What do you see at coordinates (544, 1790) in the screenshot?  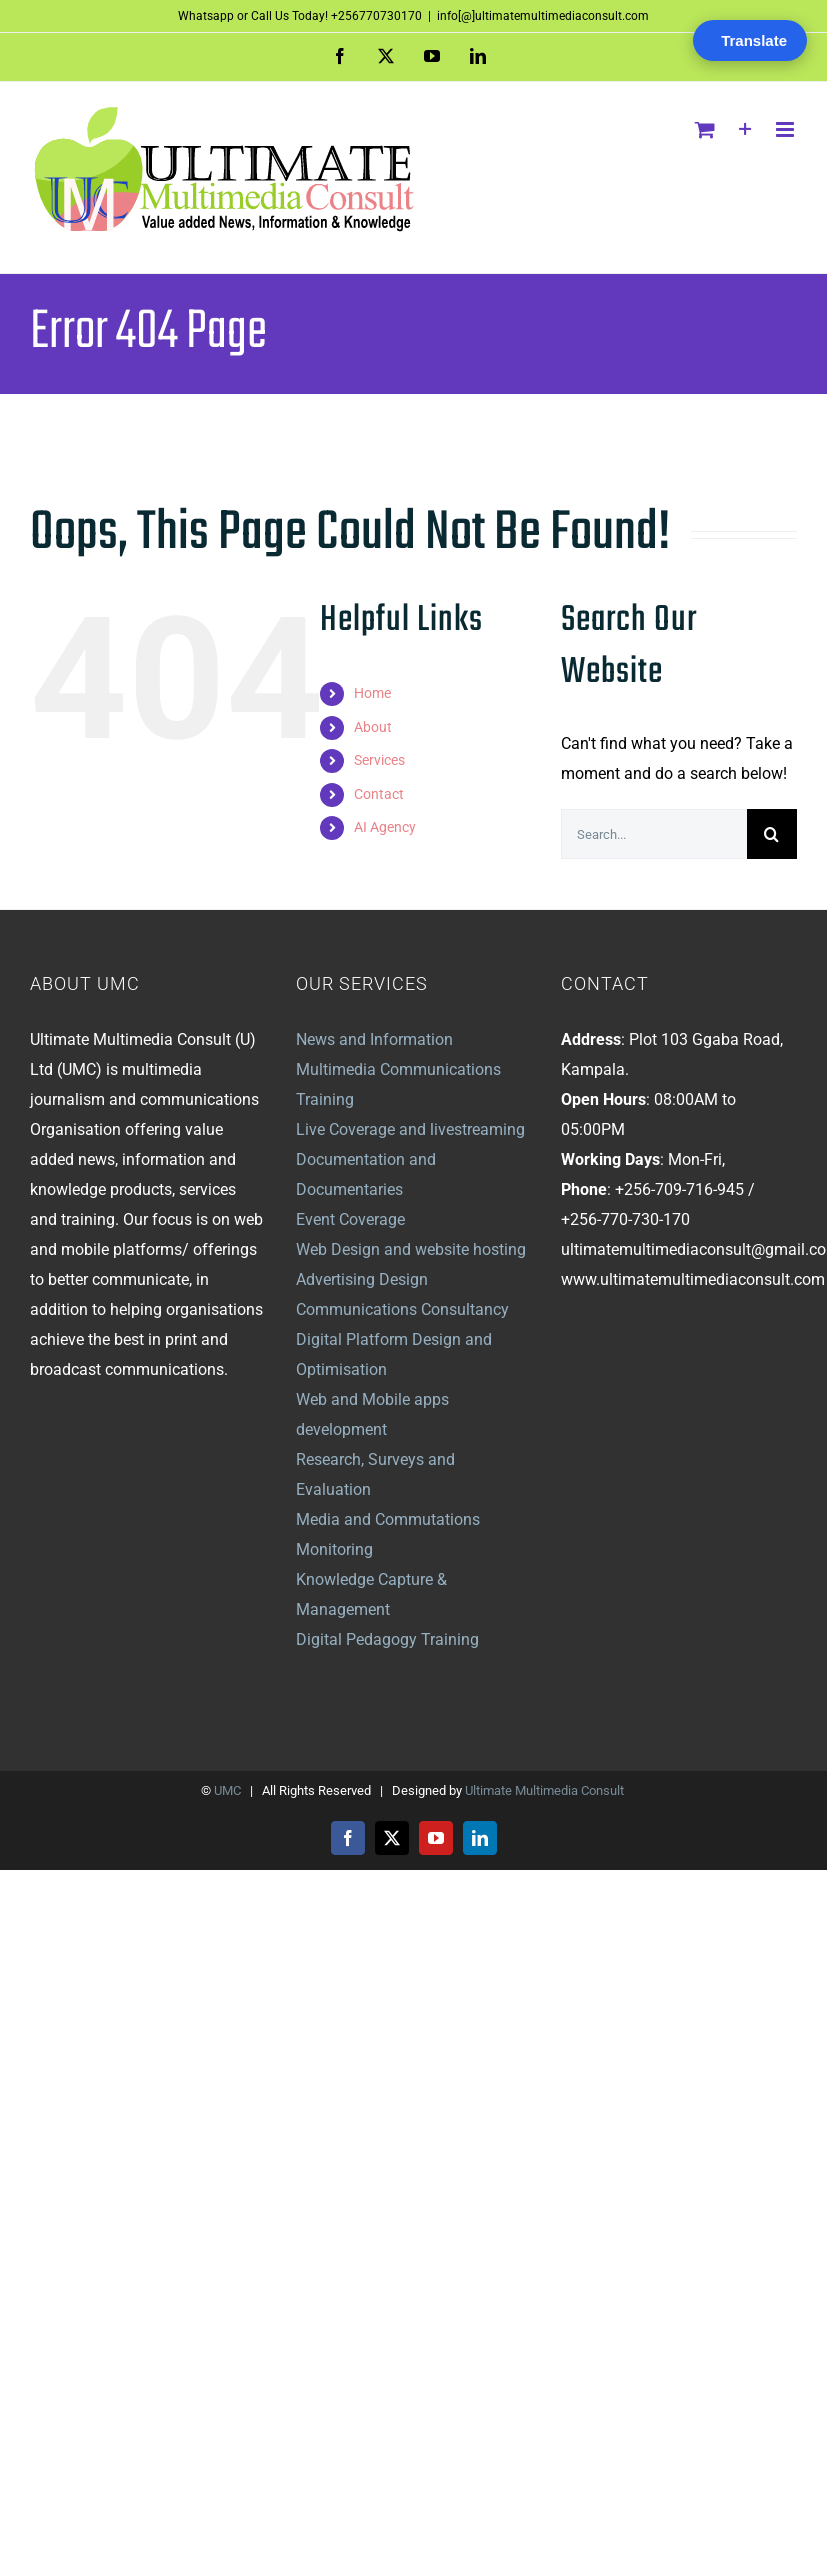 I see `Ultimate Multimedia Consult` at bounding box center [544, 1790].